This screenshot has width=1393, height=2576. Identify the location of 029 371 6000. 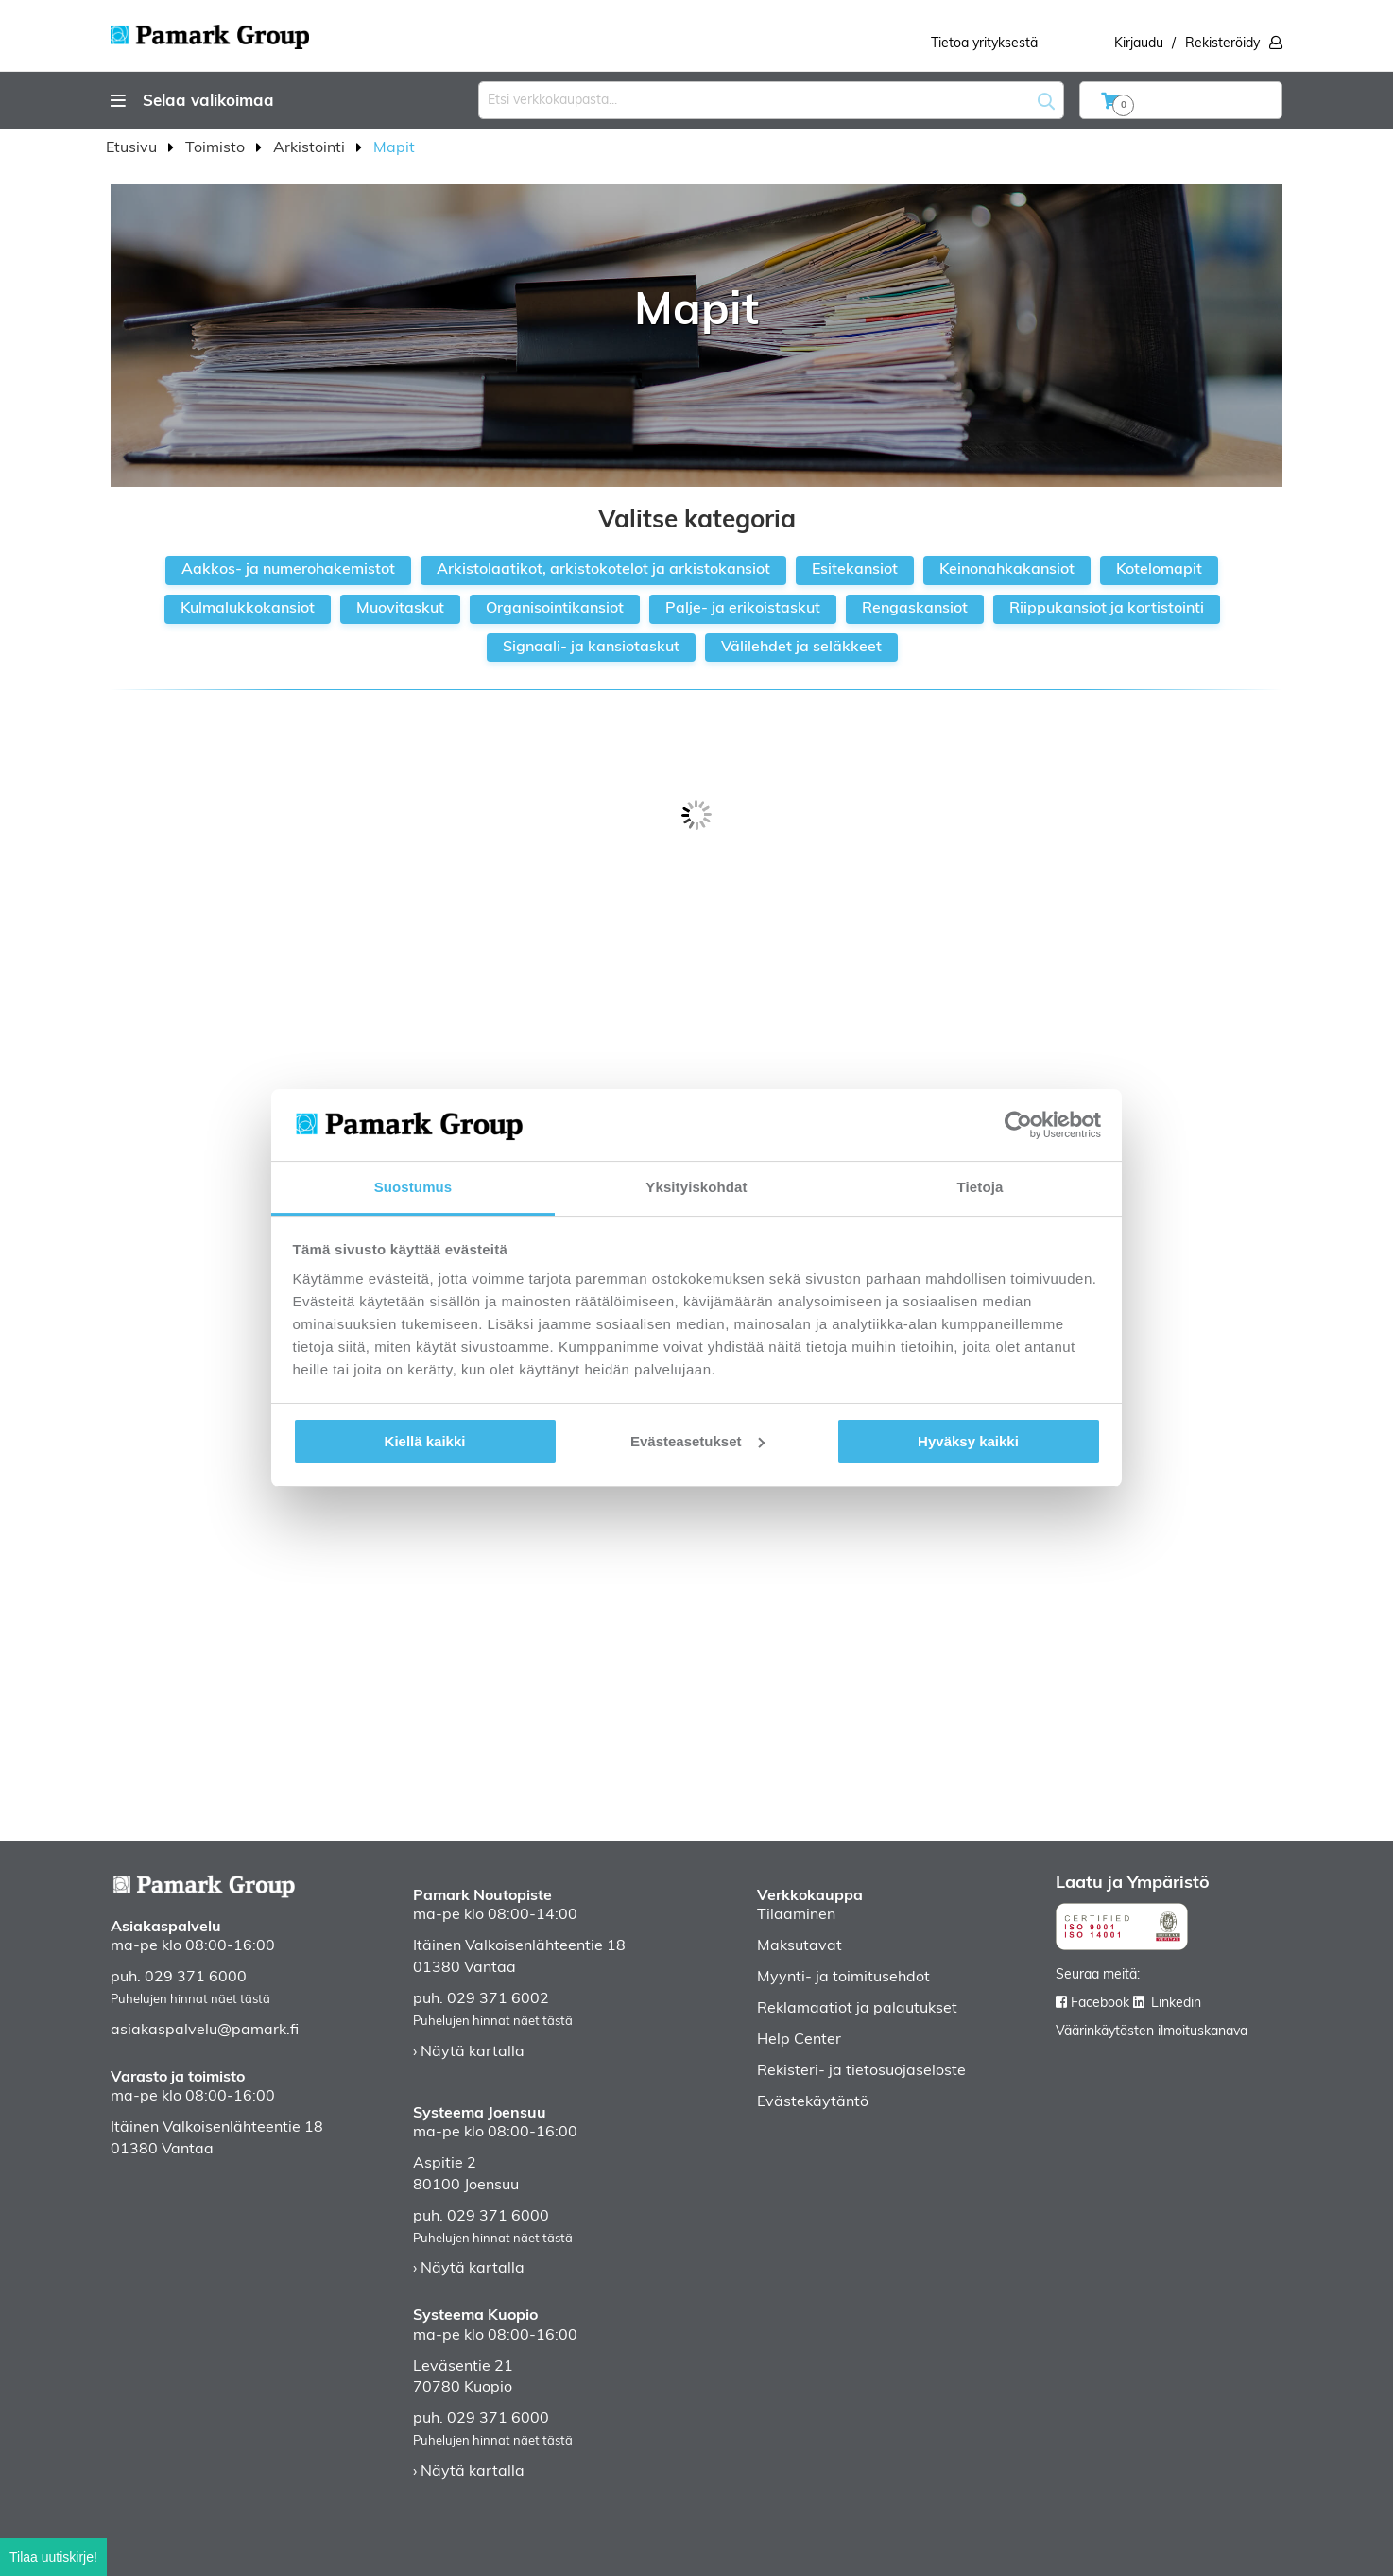
(196, 1977).